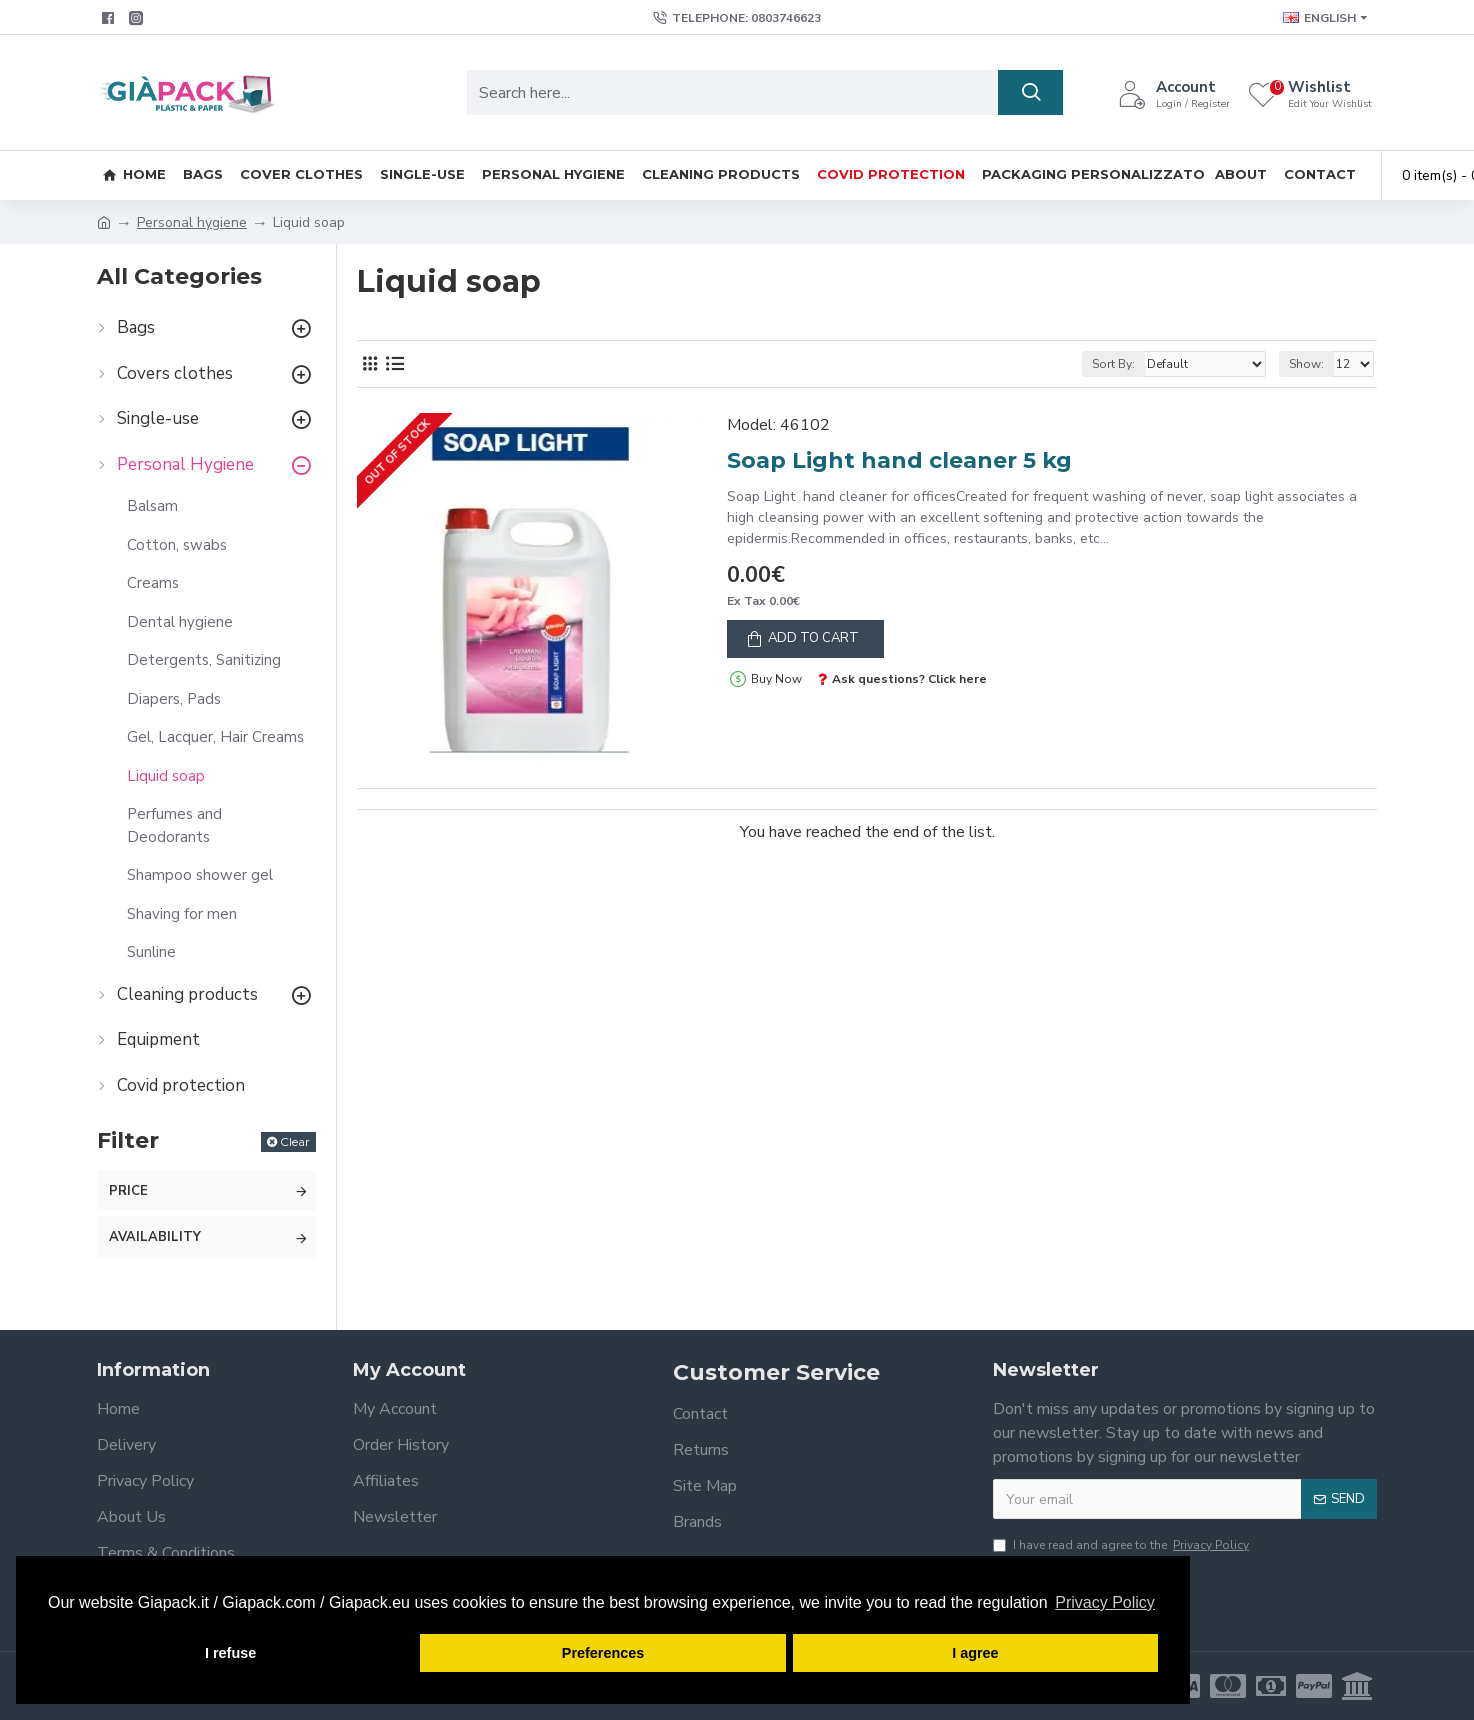 This screenshot has height=1720, width=1474. Describe the element at coordinates (975, 1653) in the screenshot. I see `I agree [button]` at that location.